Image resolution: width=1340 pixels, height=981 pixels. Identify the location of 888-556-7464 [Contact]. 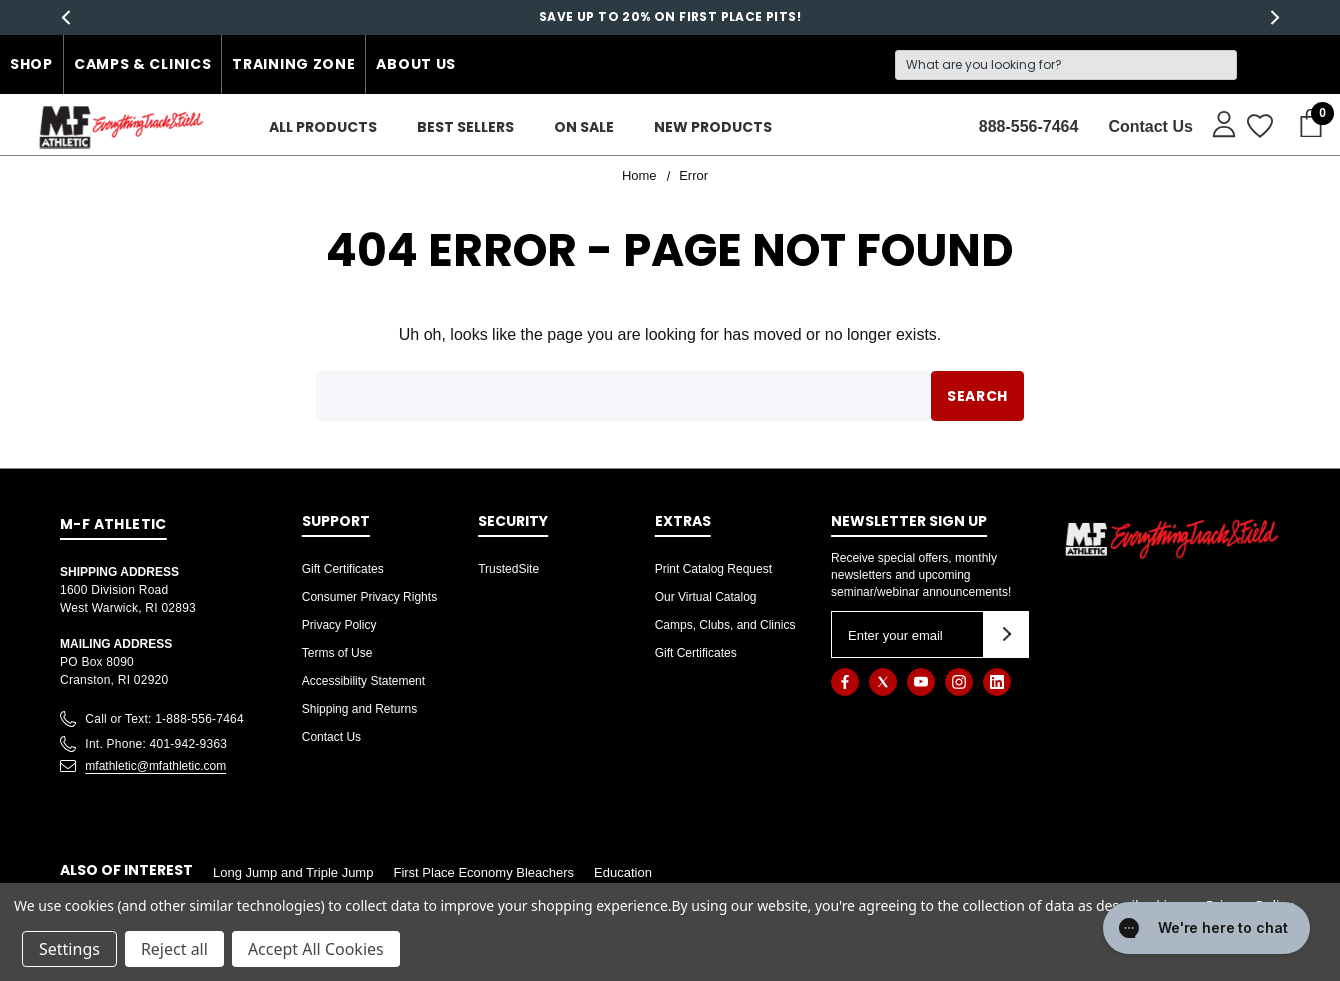
(1029, 126).